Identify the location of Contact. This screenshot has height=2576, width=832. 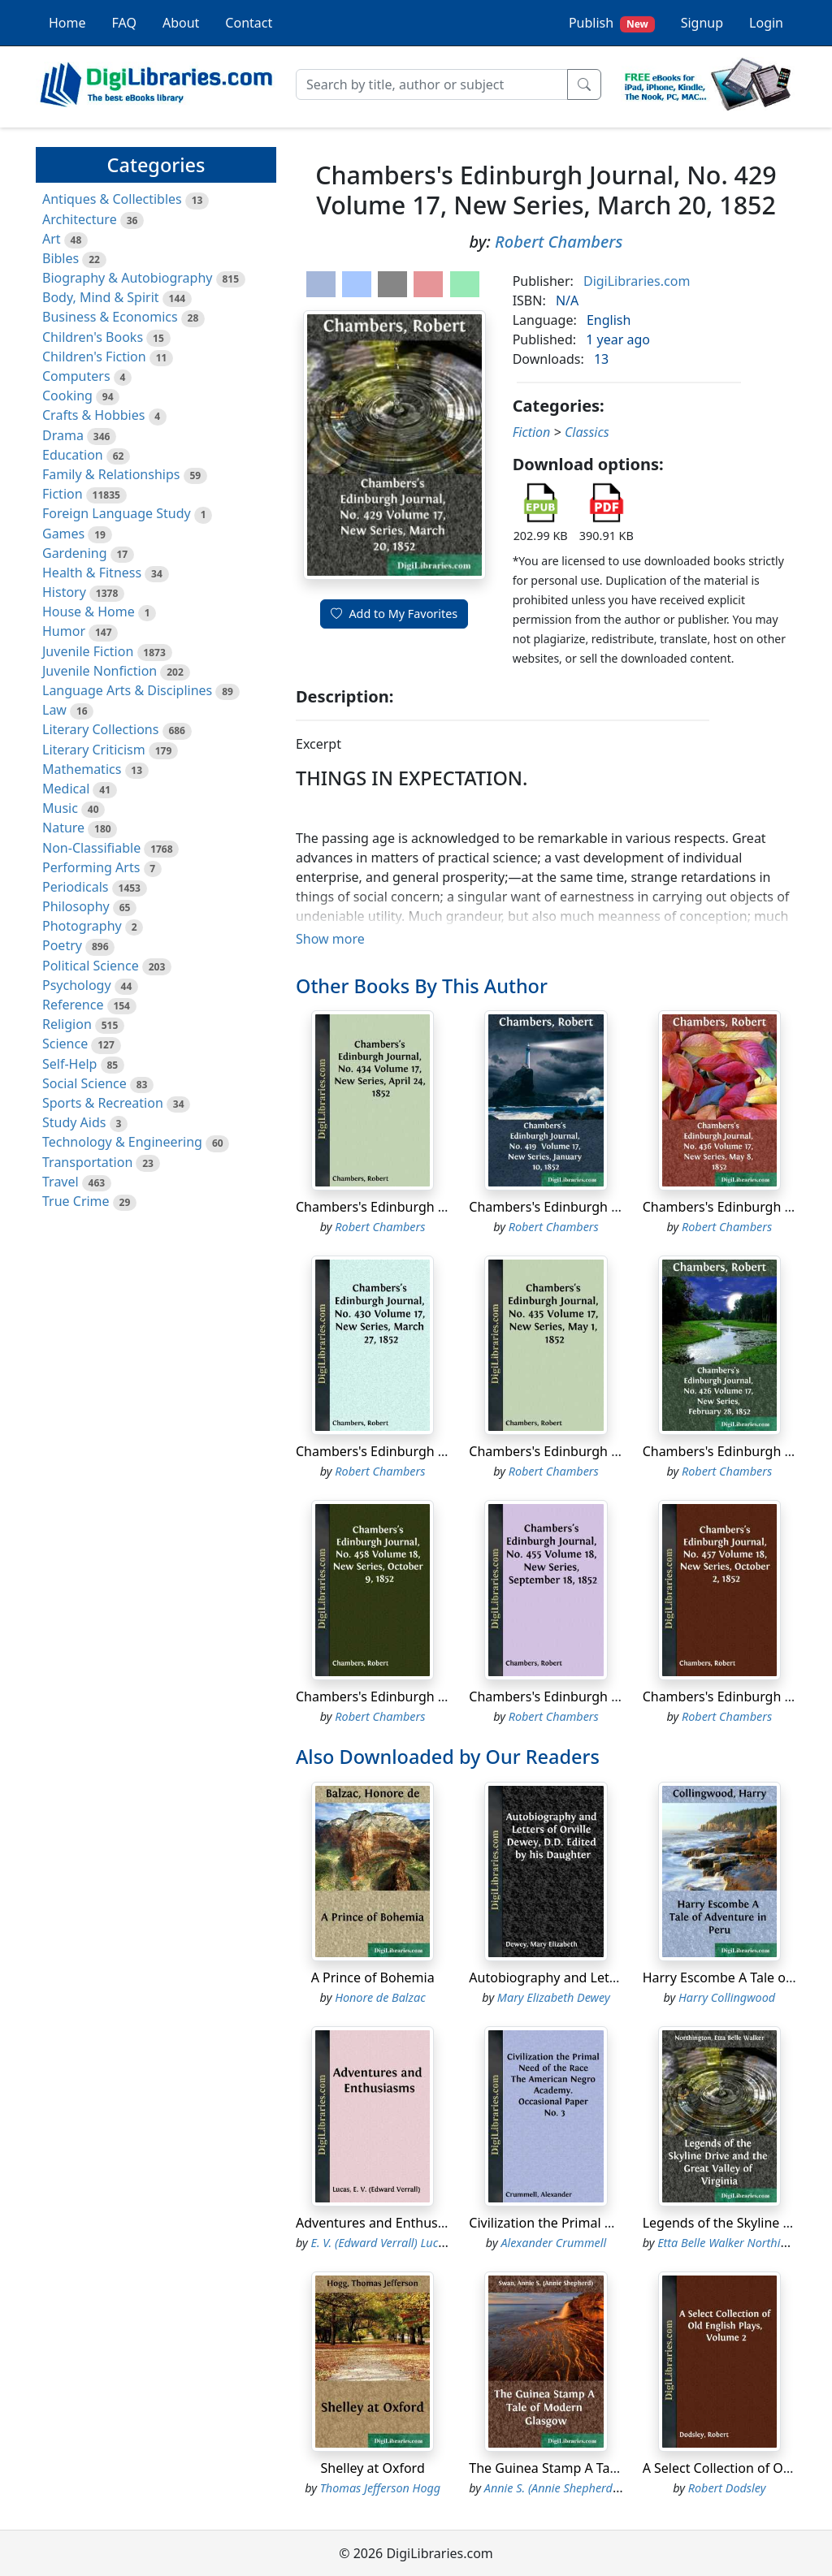
(248, 23).